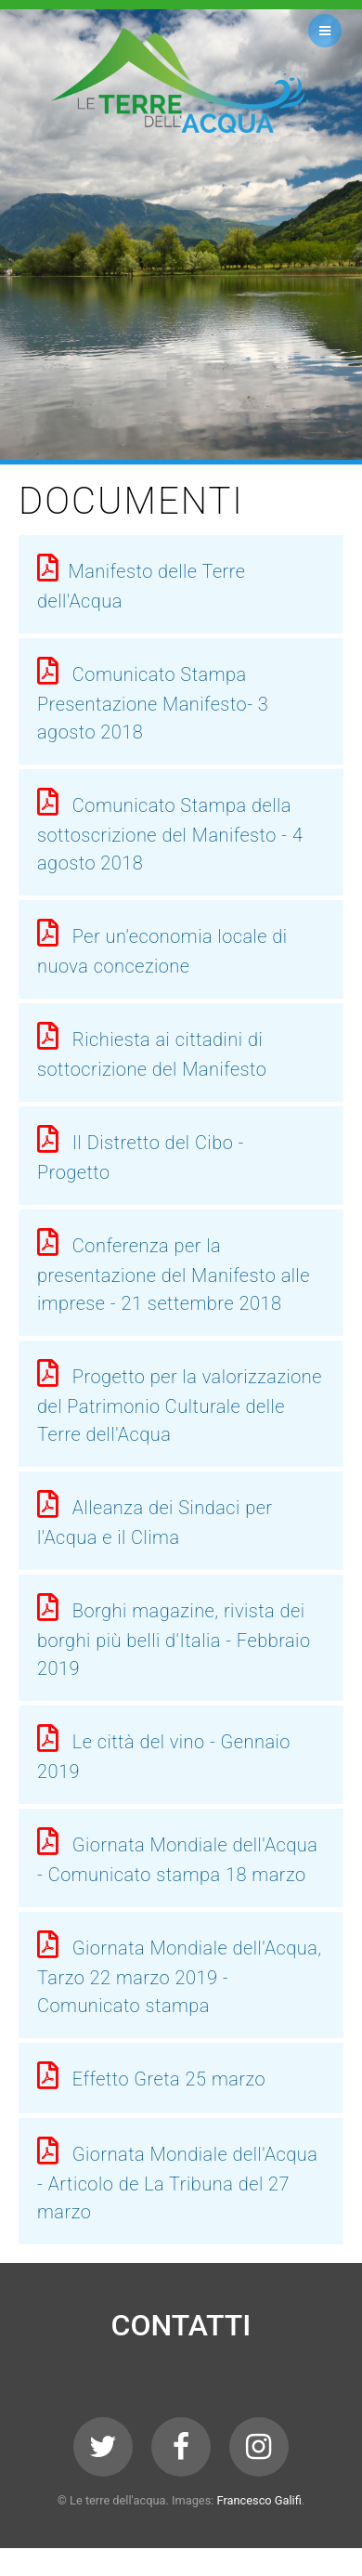 The width and height of the screenshot is (362, 2576). Describe the element at coordinates (170, 834) in the screenshot. I see `Comunicato Stampa della sottoscrizione del Manifesto - 4 agosto 2018` at that location.